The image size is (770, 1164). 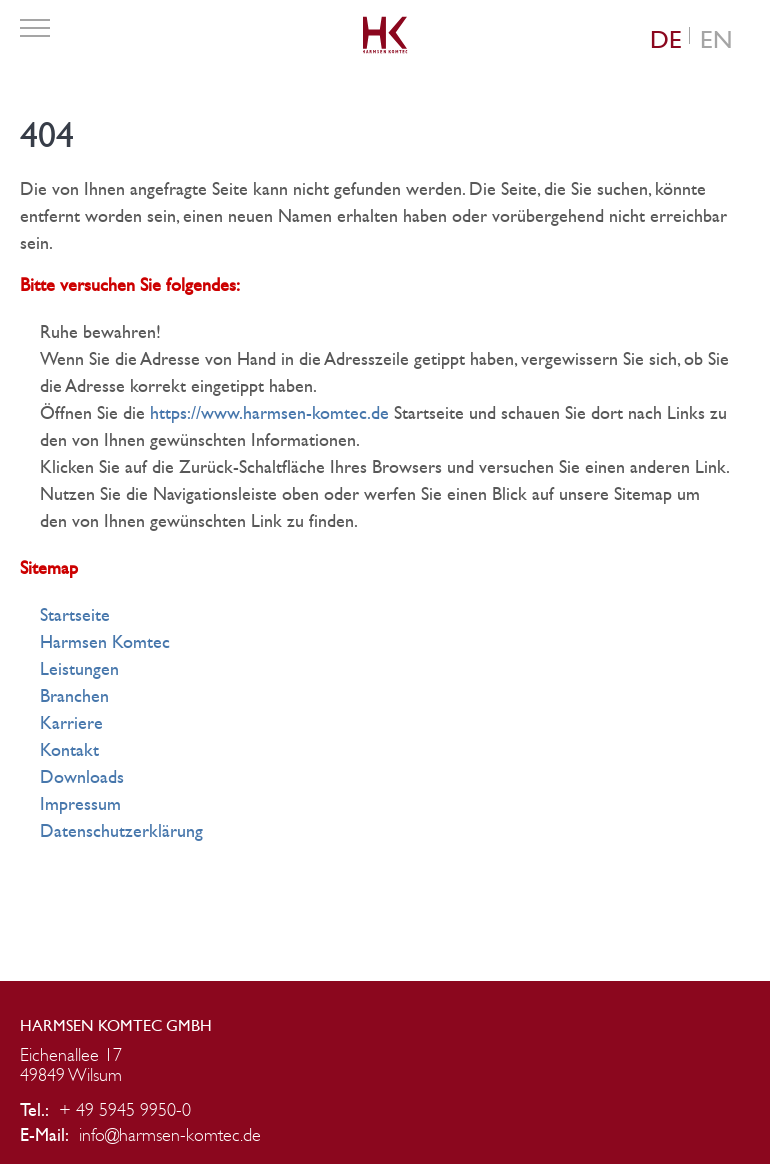 What do you see at coordinates (75, 615) in the screenshot?
I see `Startseite` at bounding box center [75, 615].